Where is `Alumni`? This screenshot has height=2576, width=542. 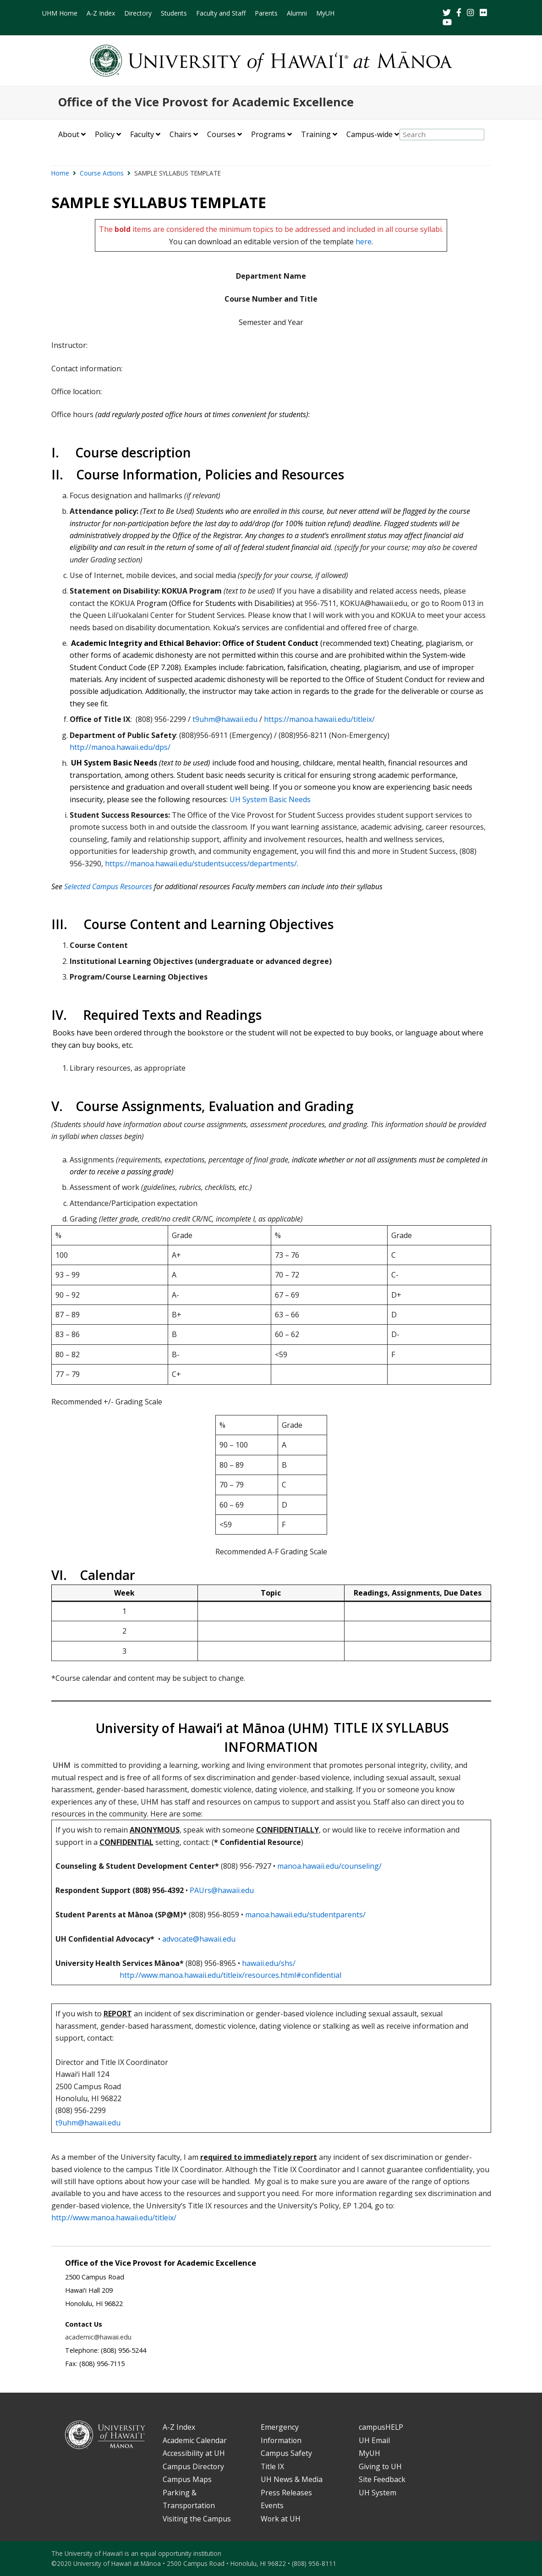
Alumni is located at coordinates (297, 13).